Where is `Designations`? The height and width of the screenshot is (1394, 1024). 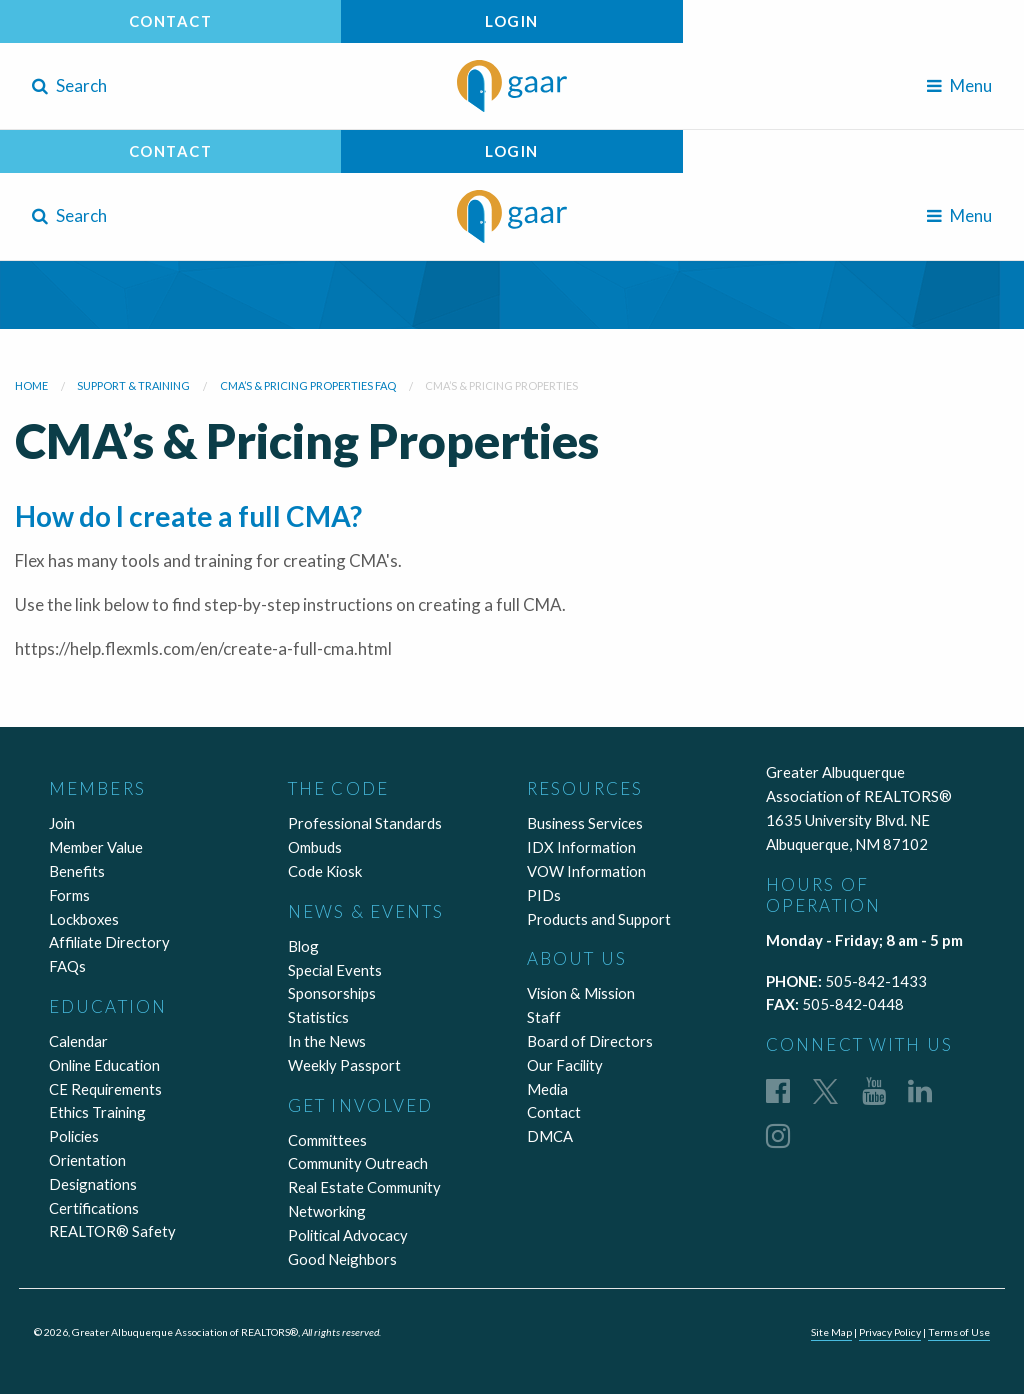 Designations is located at coordinates (93, 1184).